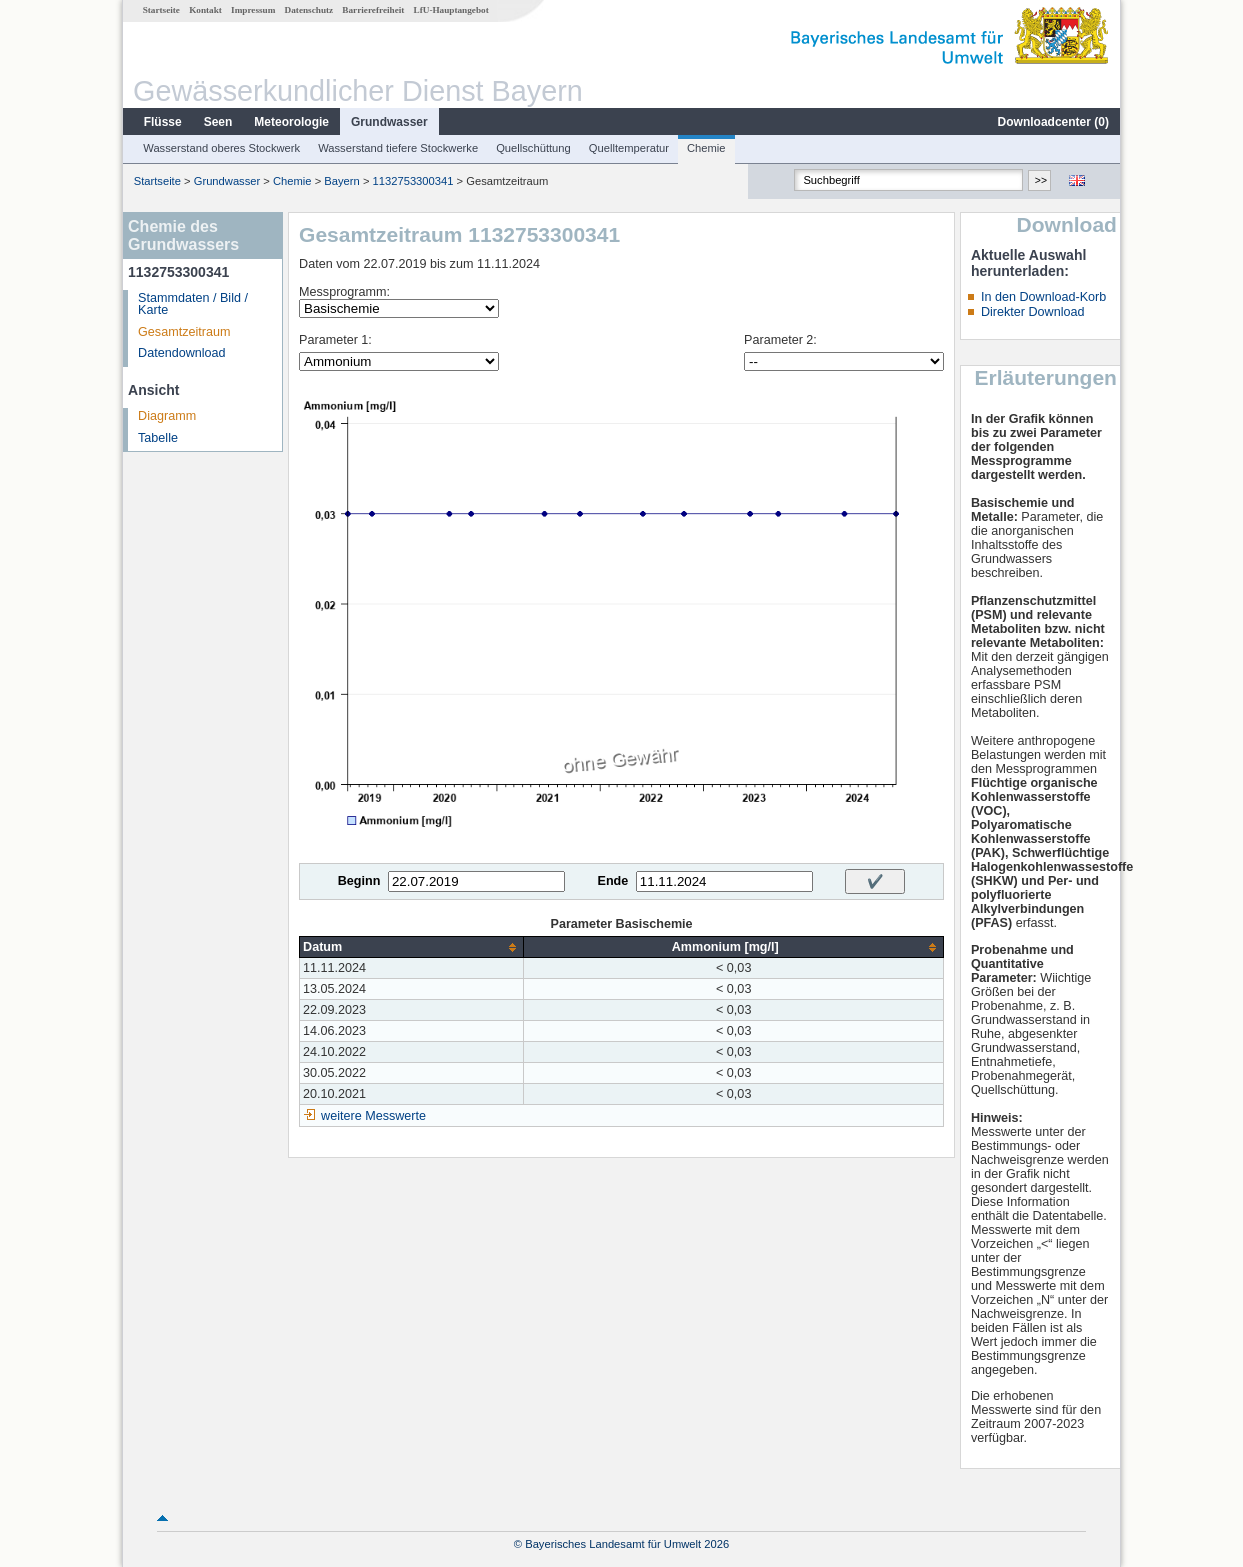 The image size is (1243, 1567). I want to click on Grundwasser, so click(389, 122).